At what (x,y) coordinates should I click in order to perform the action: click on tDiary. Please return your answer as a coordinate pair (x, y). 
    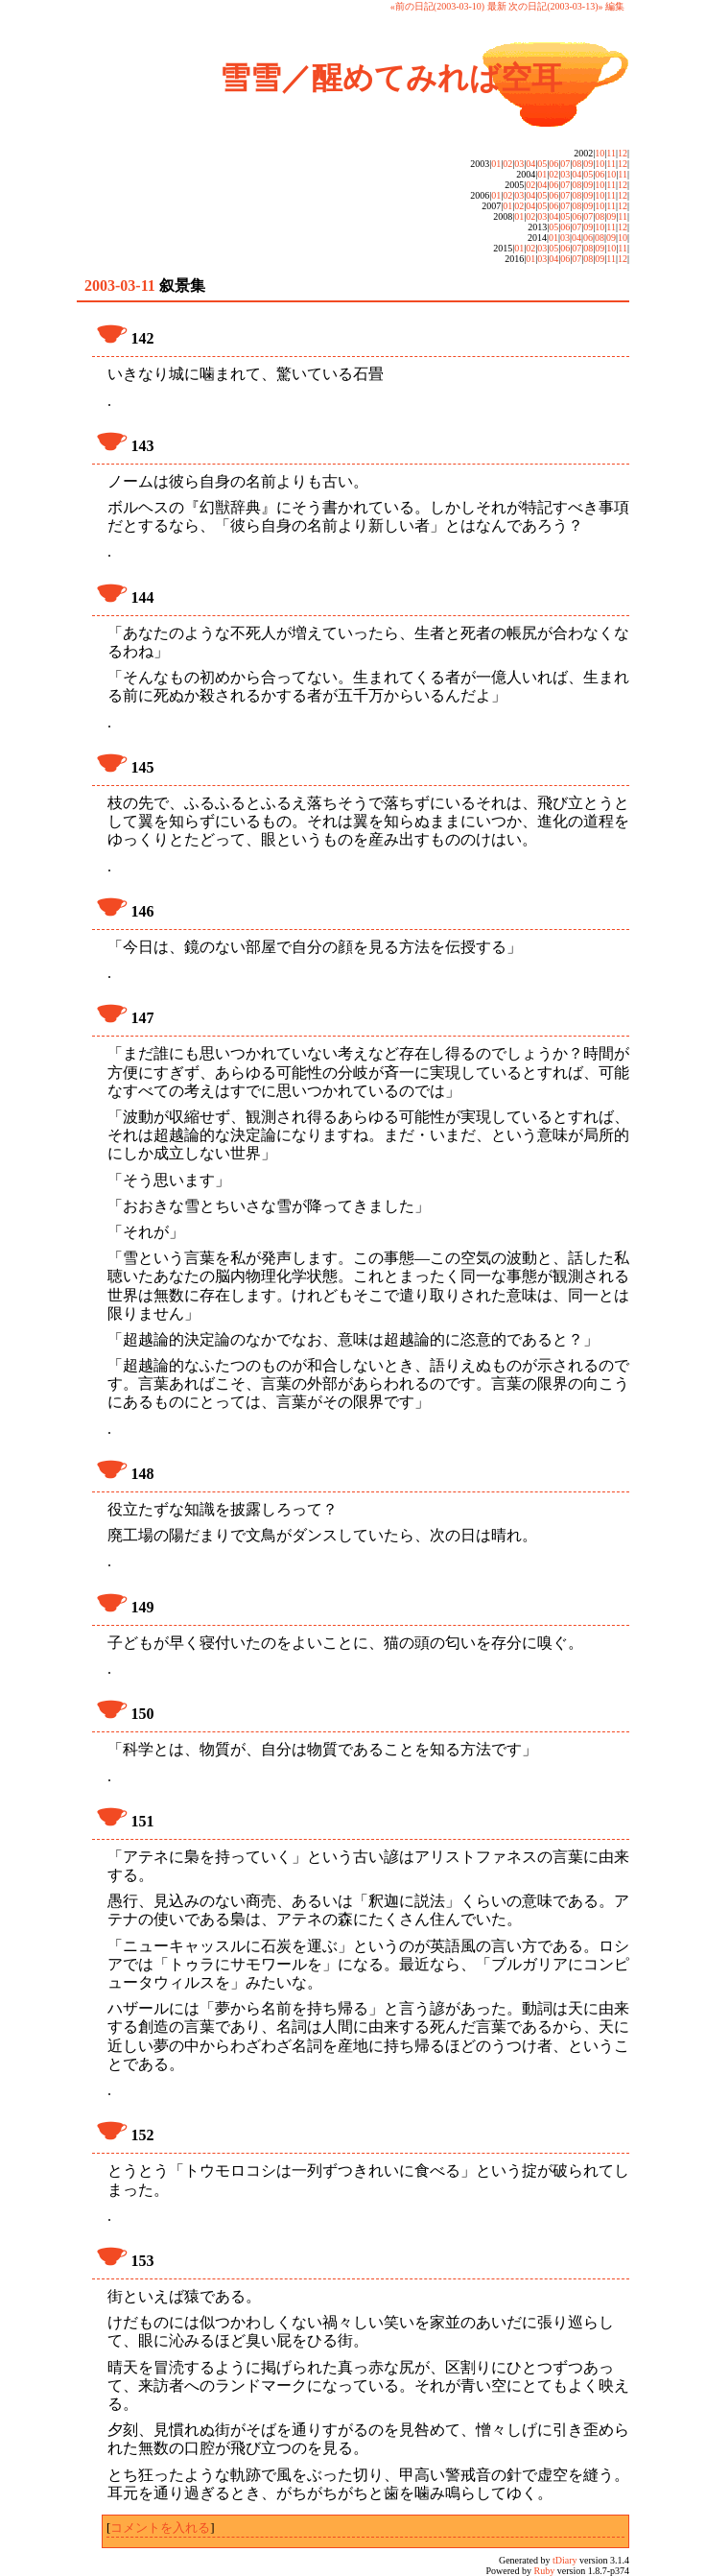
    Looking at the image, I should click on (565, 2560).